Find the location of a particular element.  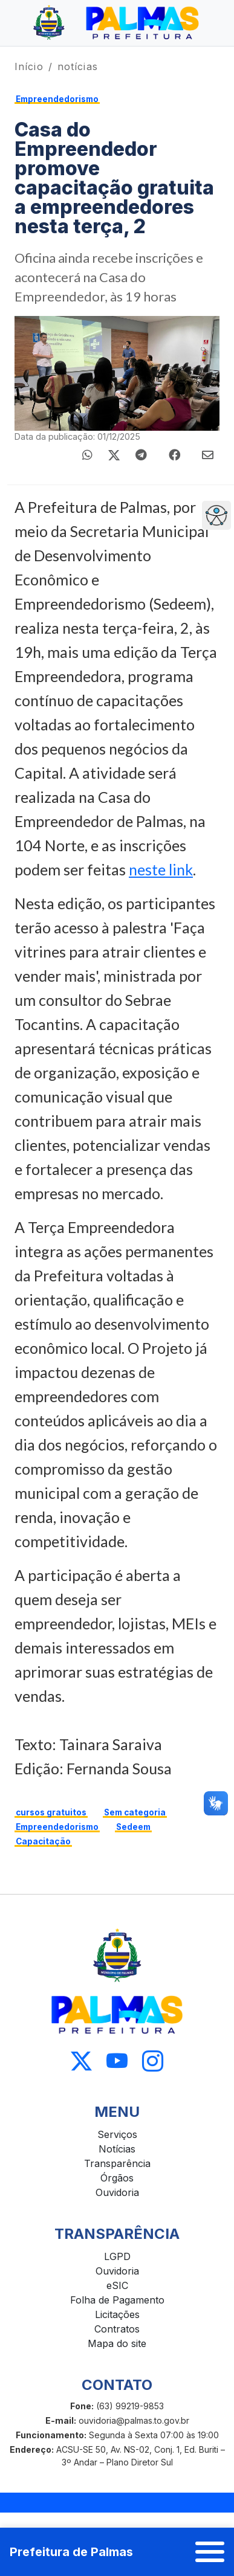

Mapa do site is located at coordinates (117, 2343).